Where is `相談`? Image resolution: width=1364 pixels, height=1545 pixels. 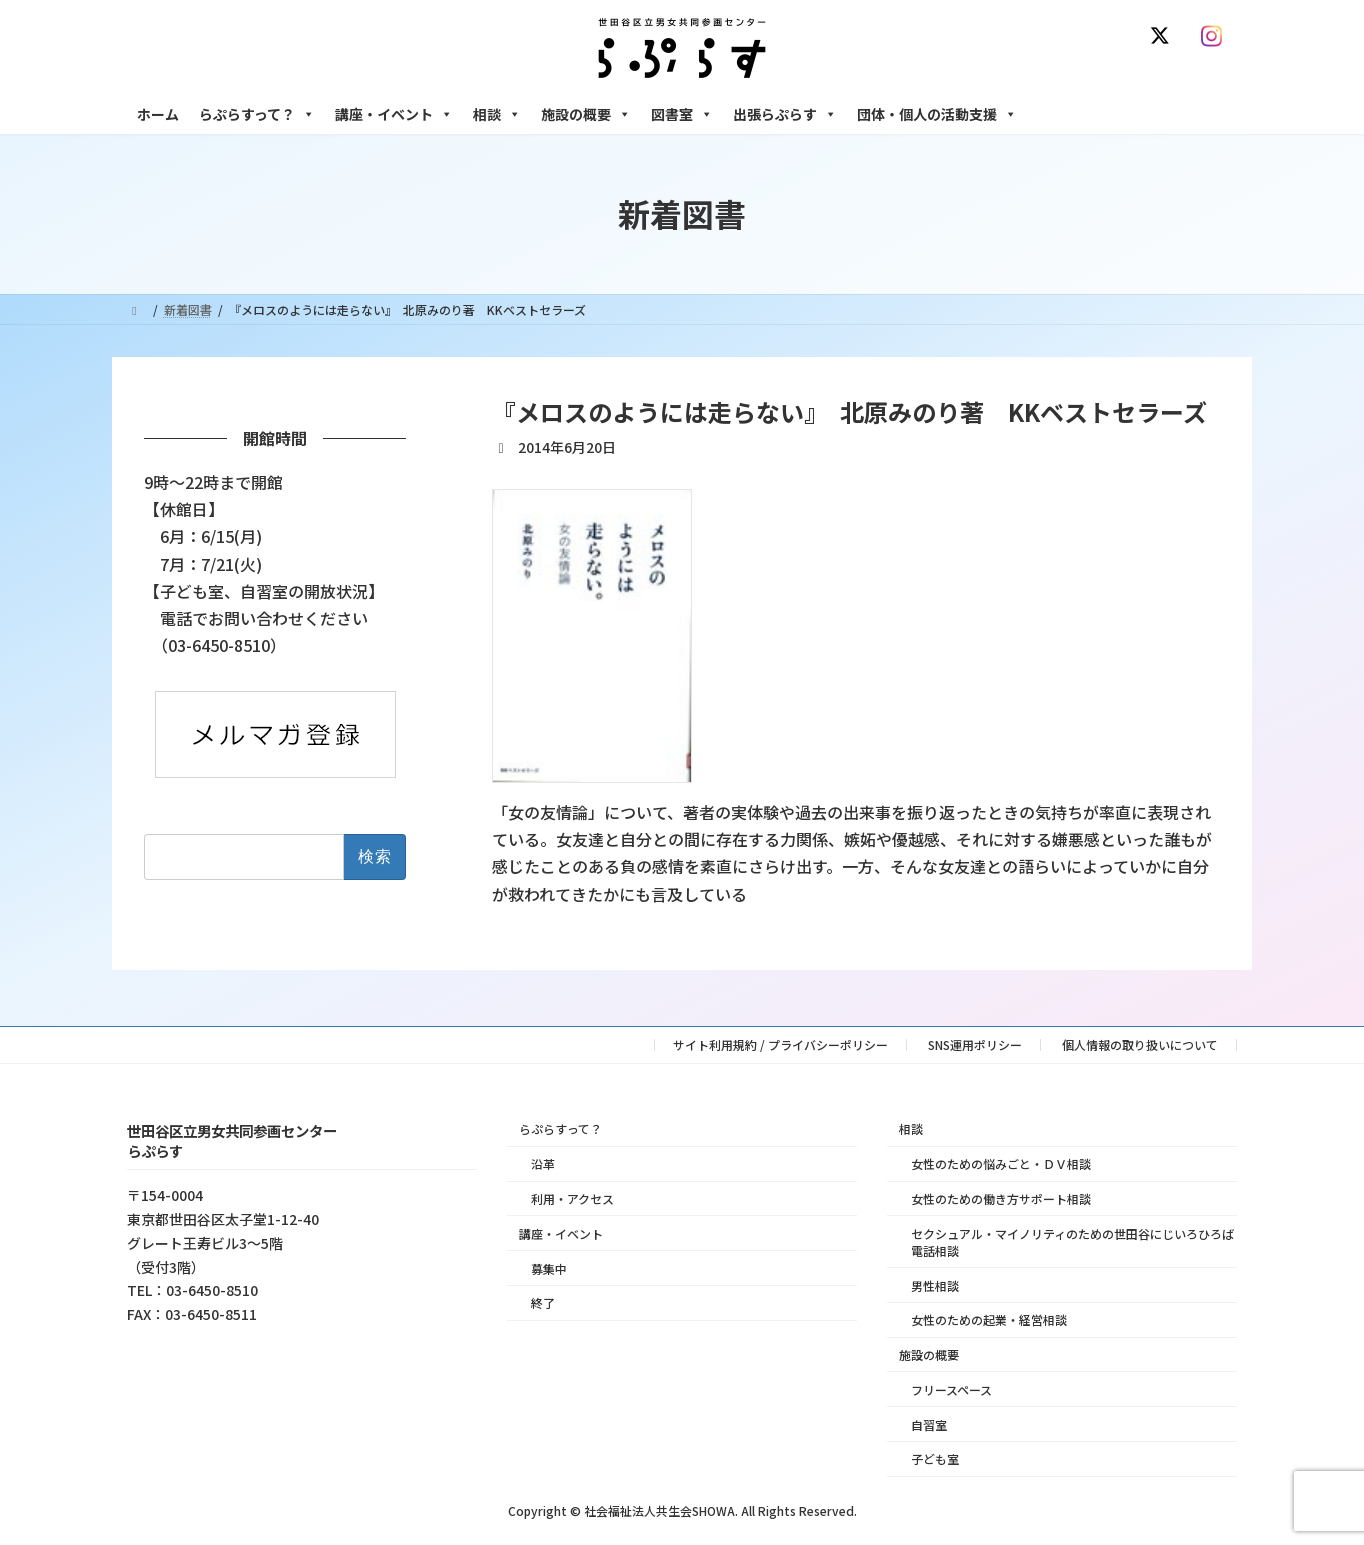 相談 is located at coordinates (497, 114).